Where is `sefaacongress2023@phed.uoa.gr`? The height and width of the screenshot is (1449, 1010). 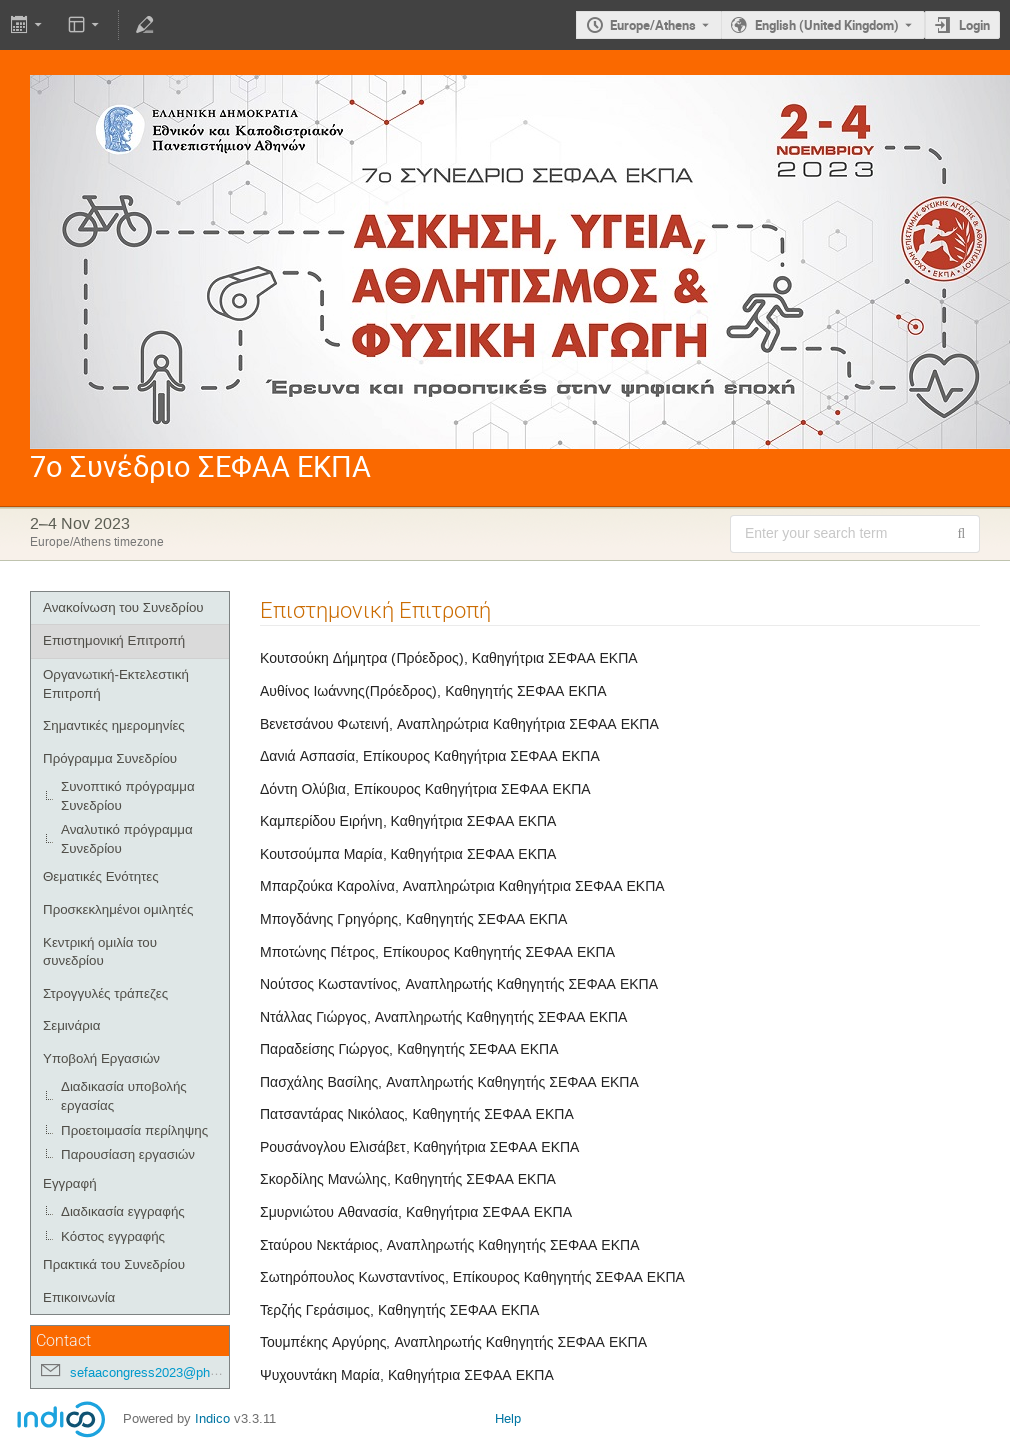
sefaacongress2023@phed.uoa.gr is located at coordinates (167, 1372).